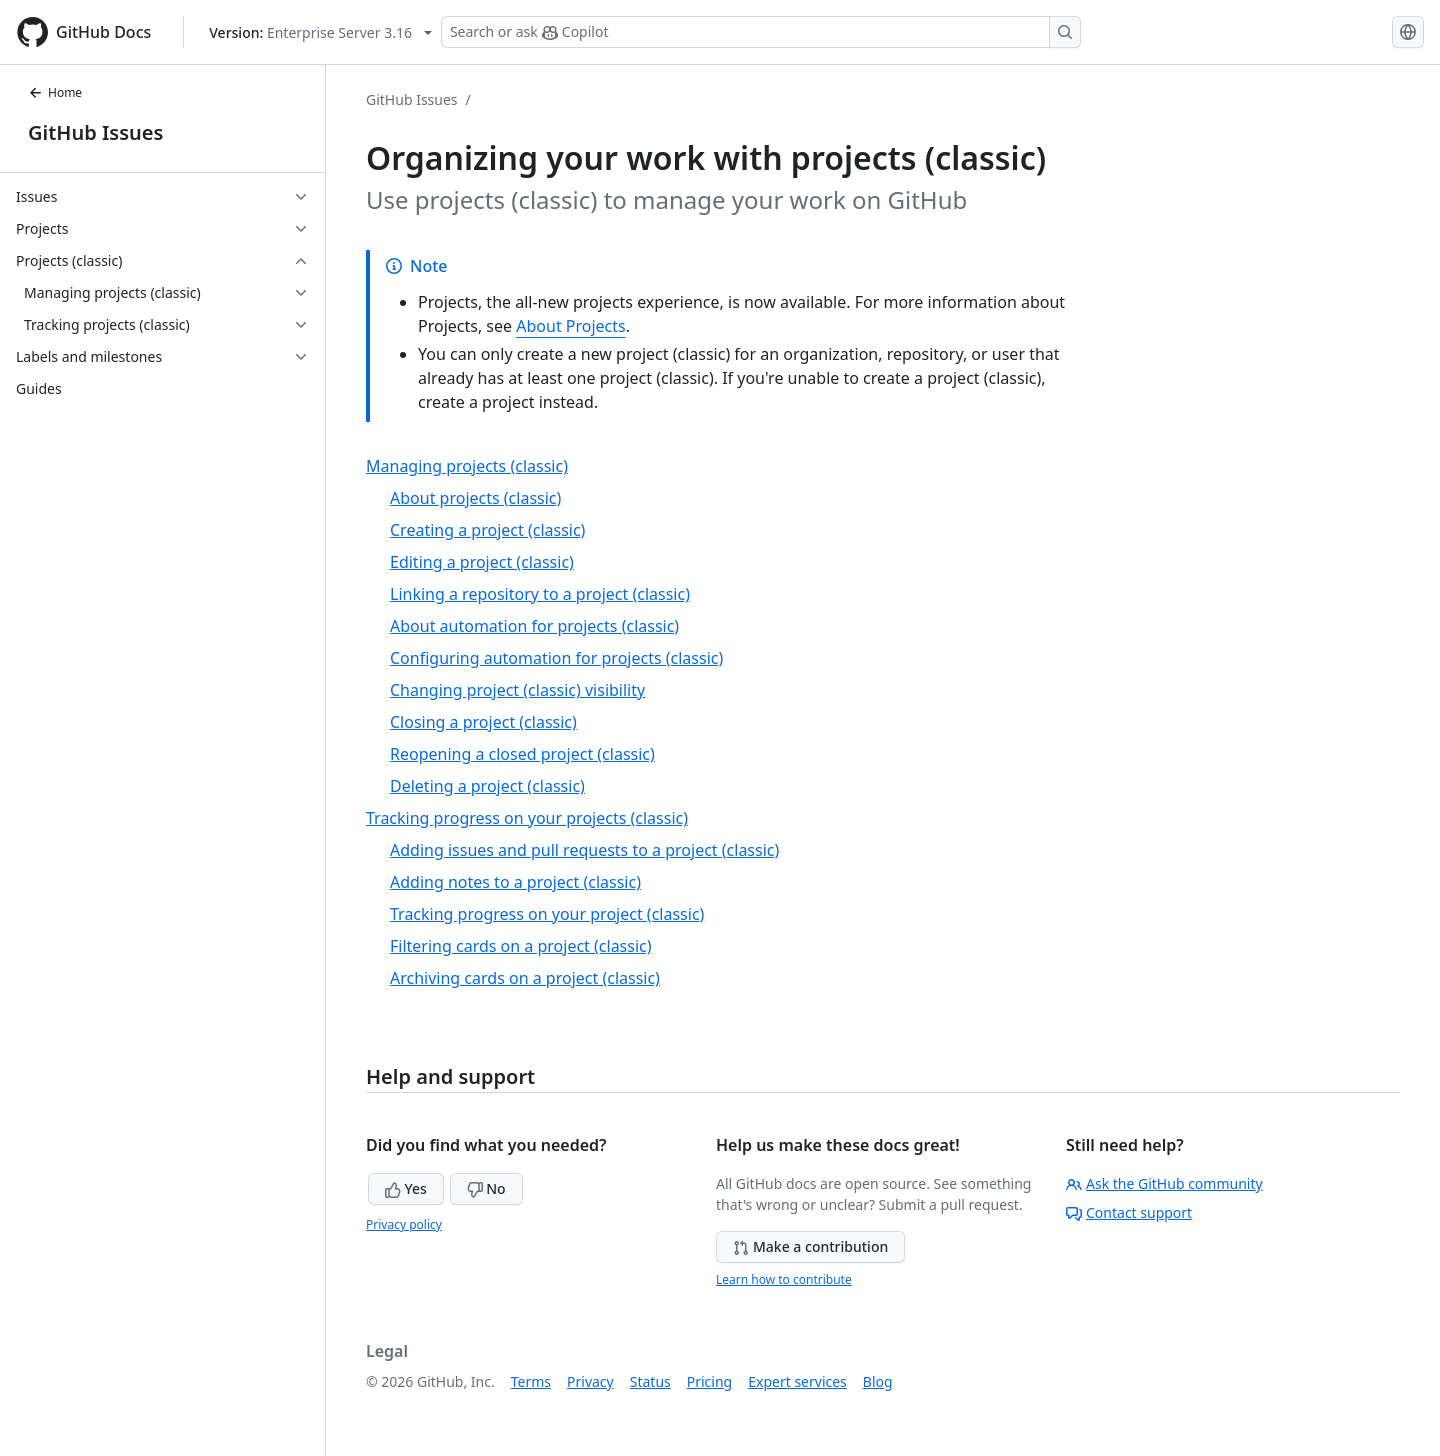 This screenshot has height=1456, width=1440. Describe the element at coordinates (517, 690) in the screenshot. I see `Changing project (classic) visibility` at that location.